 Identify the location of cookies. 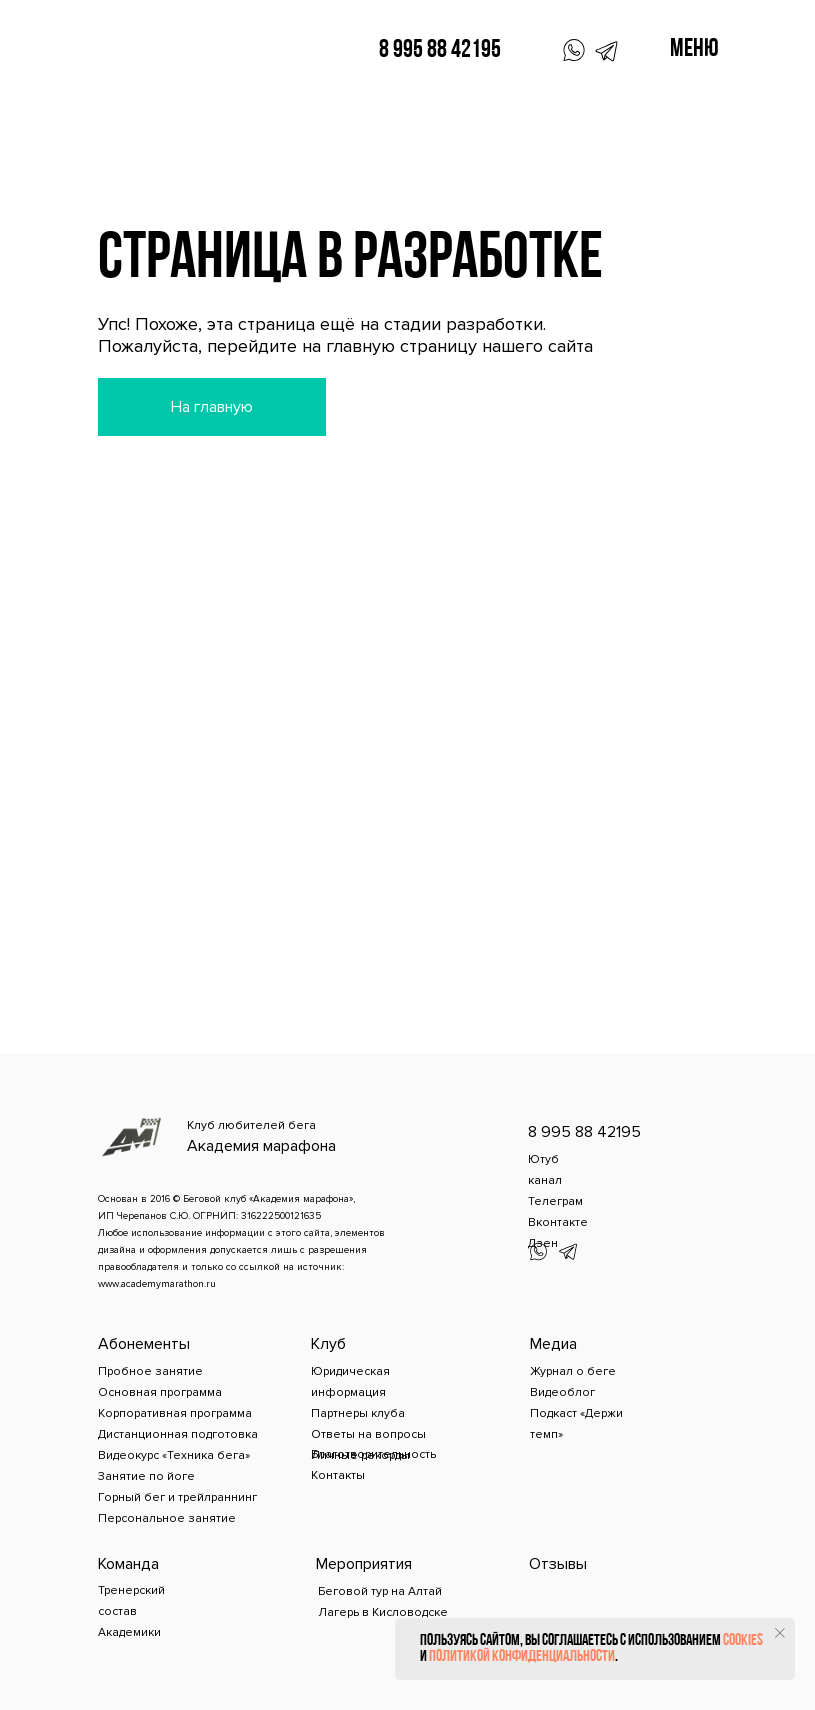
(743, 1641).